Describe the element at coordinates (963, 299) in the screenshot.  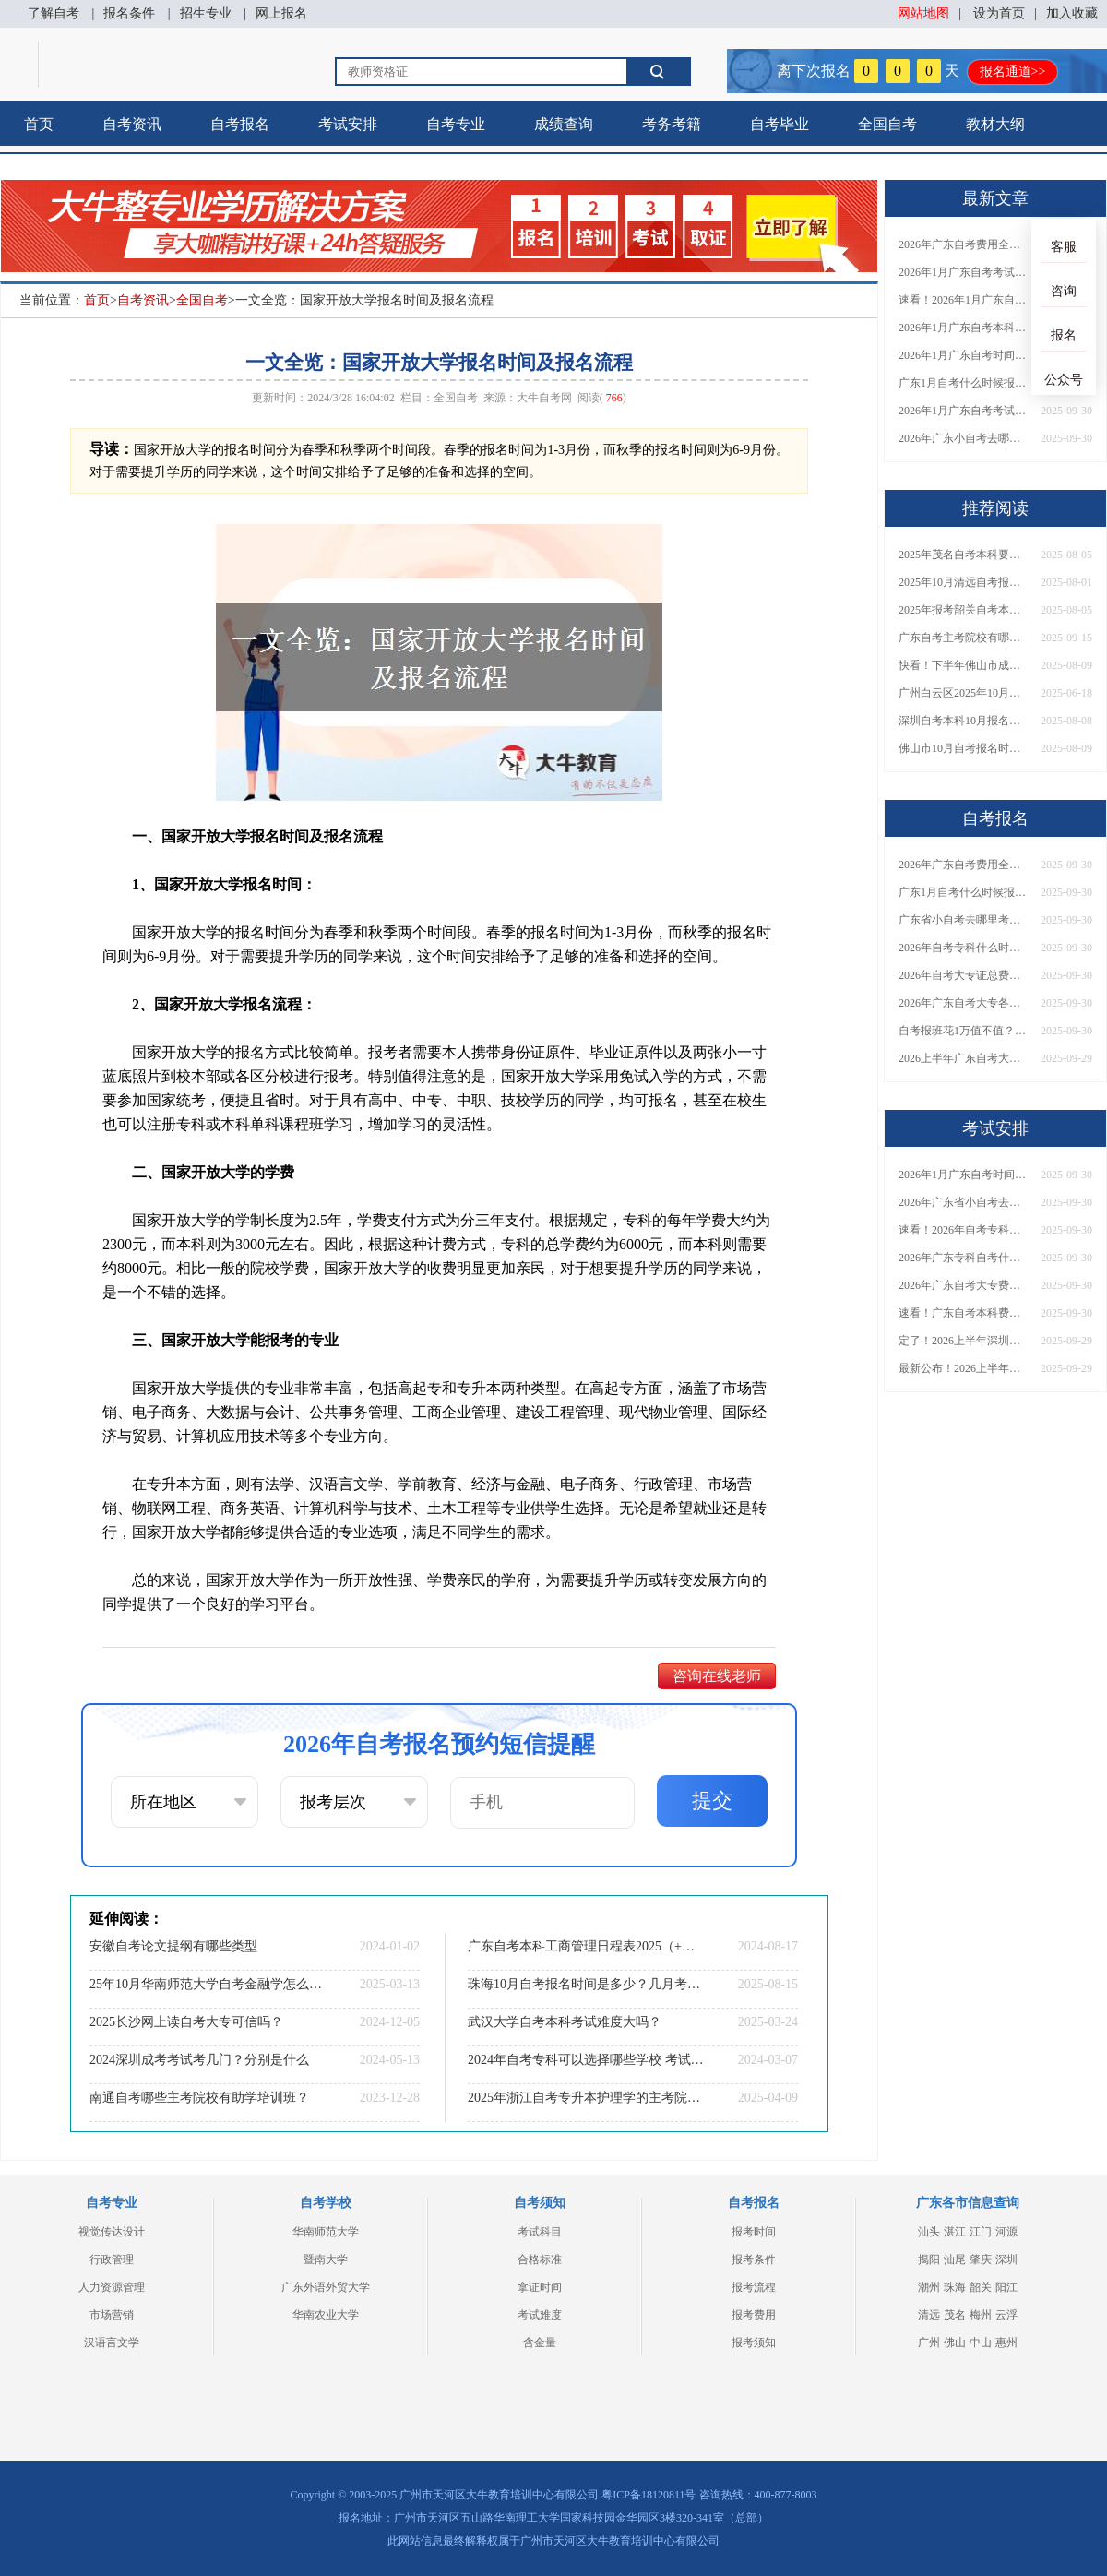
I see `速看！2026年1月广东自考报名与考试时间全汇总，附流程详解​` at that location.